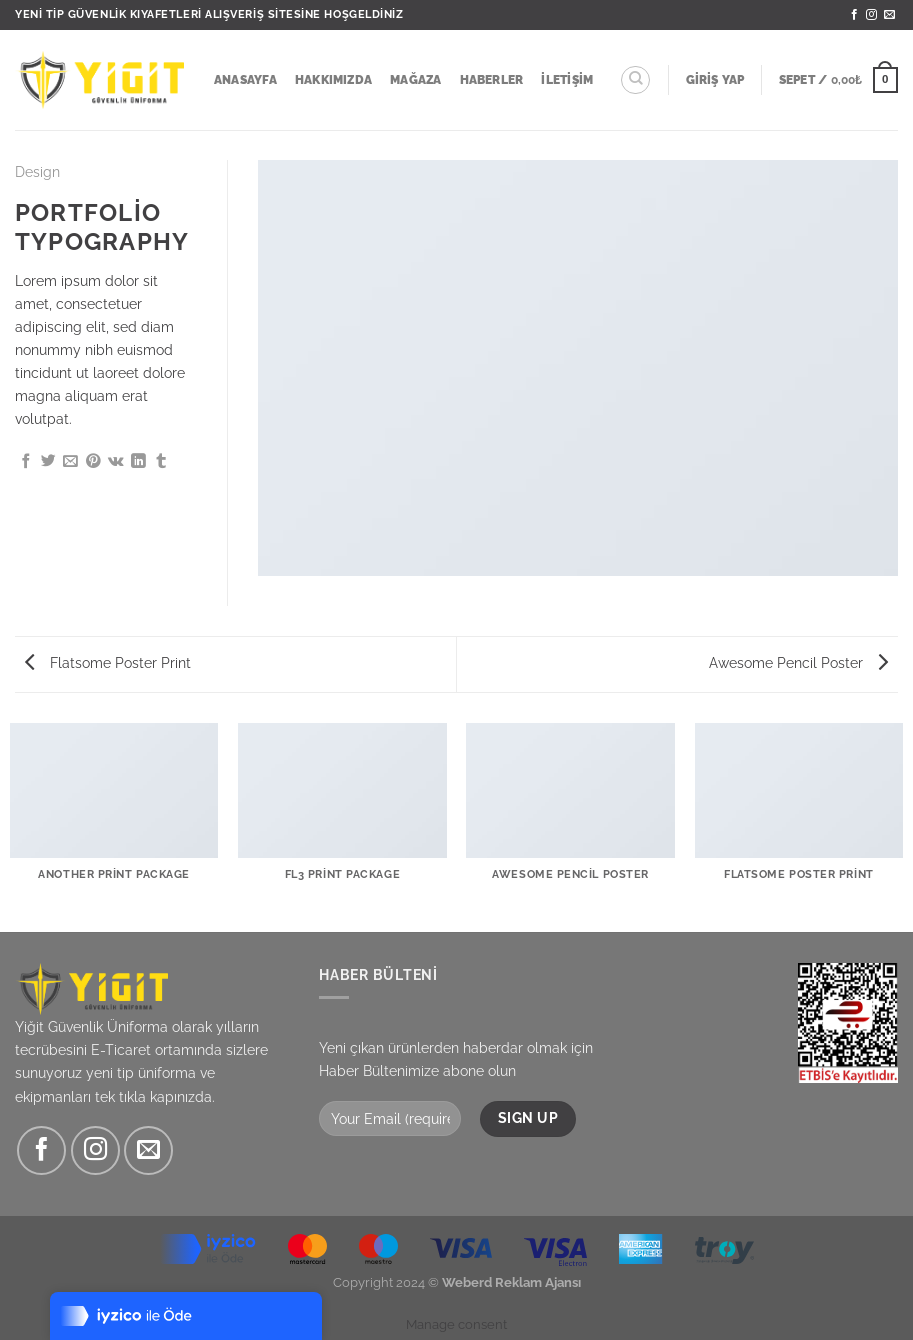 The image size is (913, 1340). I want to click on Awesome Pencil Poster, so click(798, 662).